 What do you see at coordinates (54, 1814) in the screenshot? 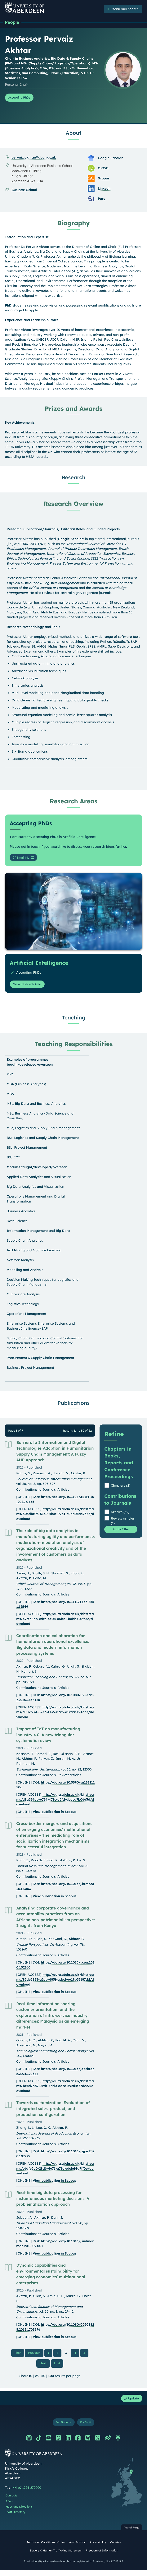
I see `View publication in Scopus` at bounding box center [54, 1814].